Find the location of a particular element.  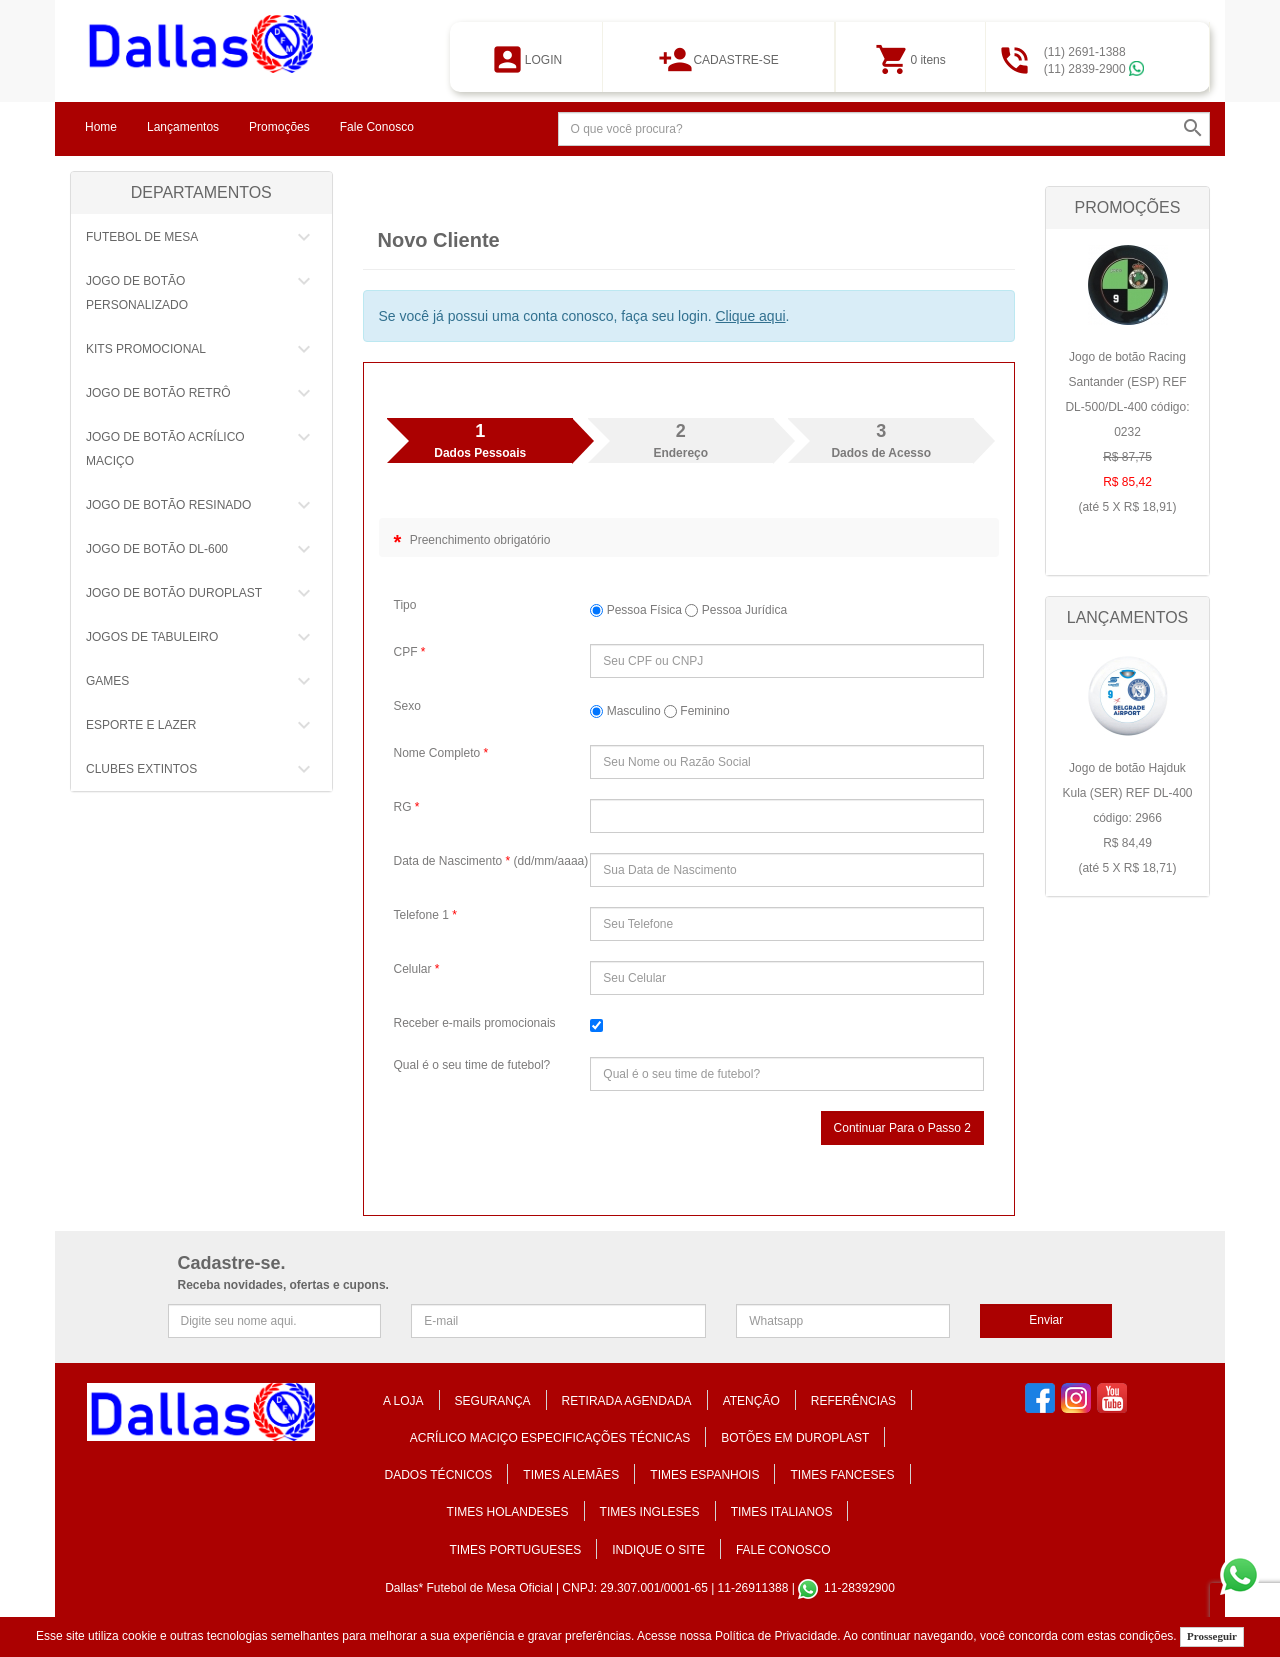

Dados Pessoais is located at coordinates (480, 439).